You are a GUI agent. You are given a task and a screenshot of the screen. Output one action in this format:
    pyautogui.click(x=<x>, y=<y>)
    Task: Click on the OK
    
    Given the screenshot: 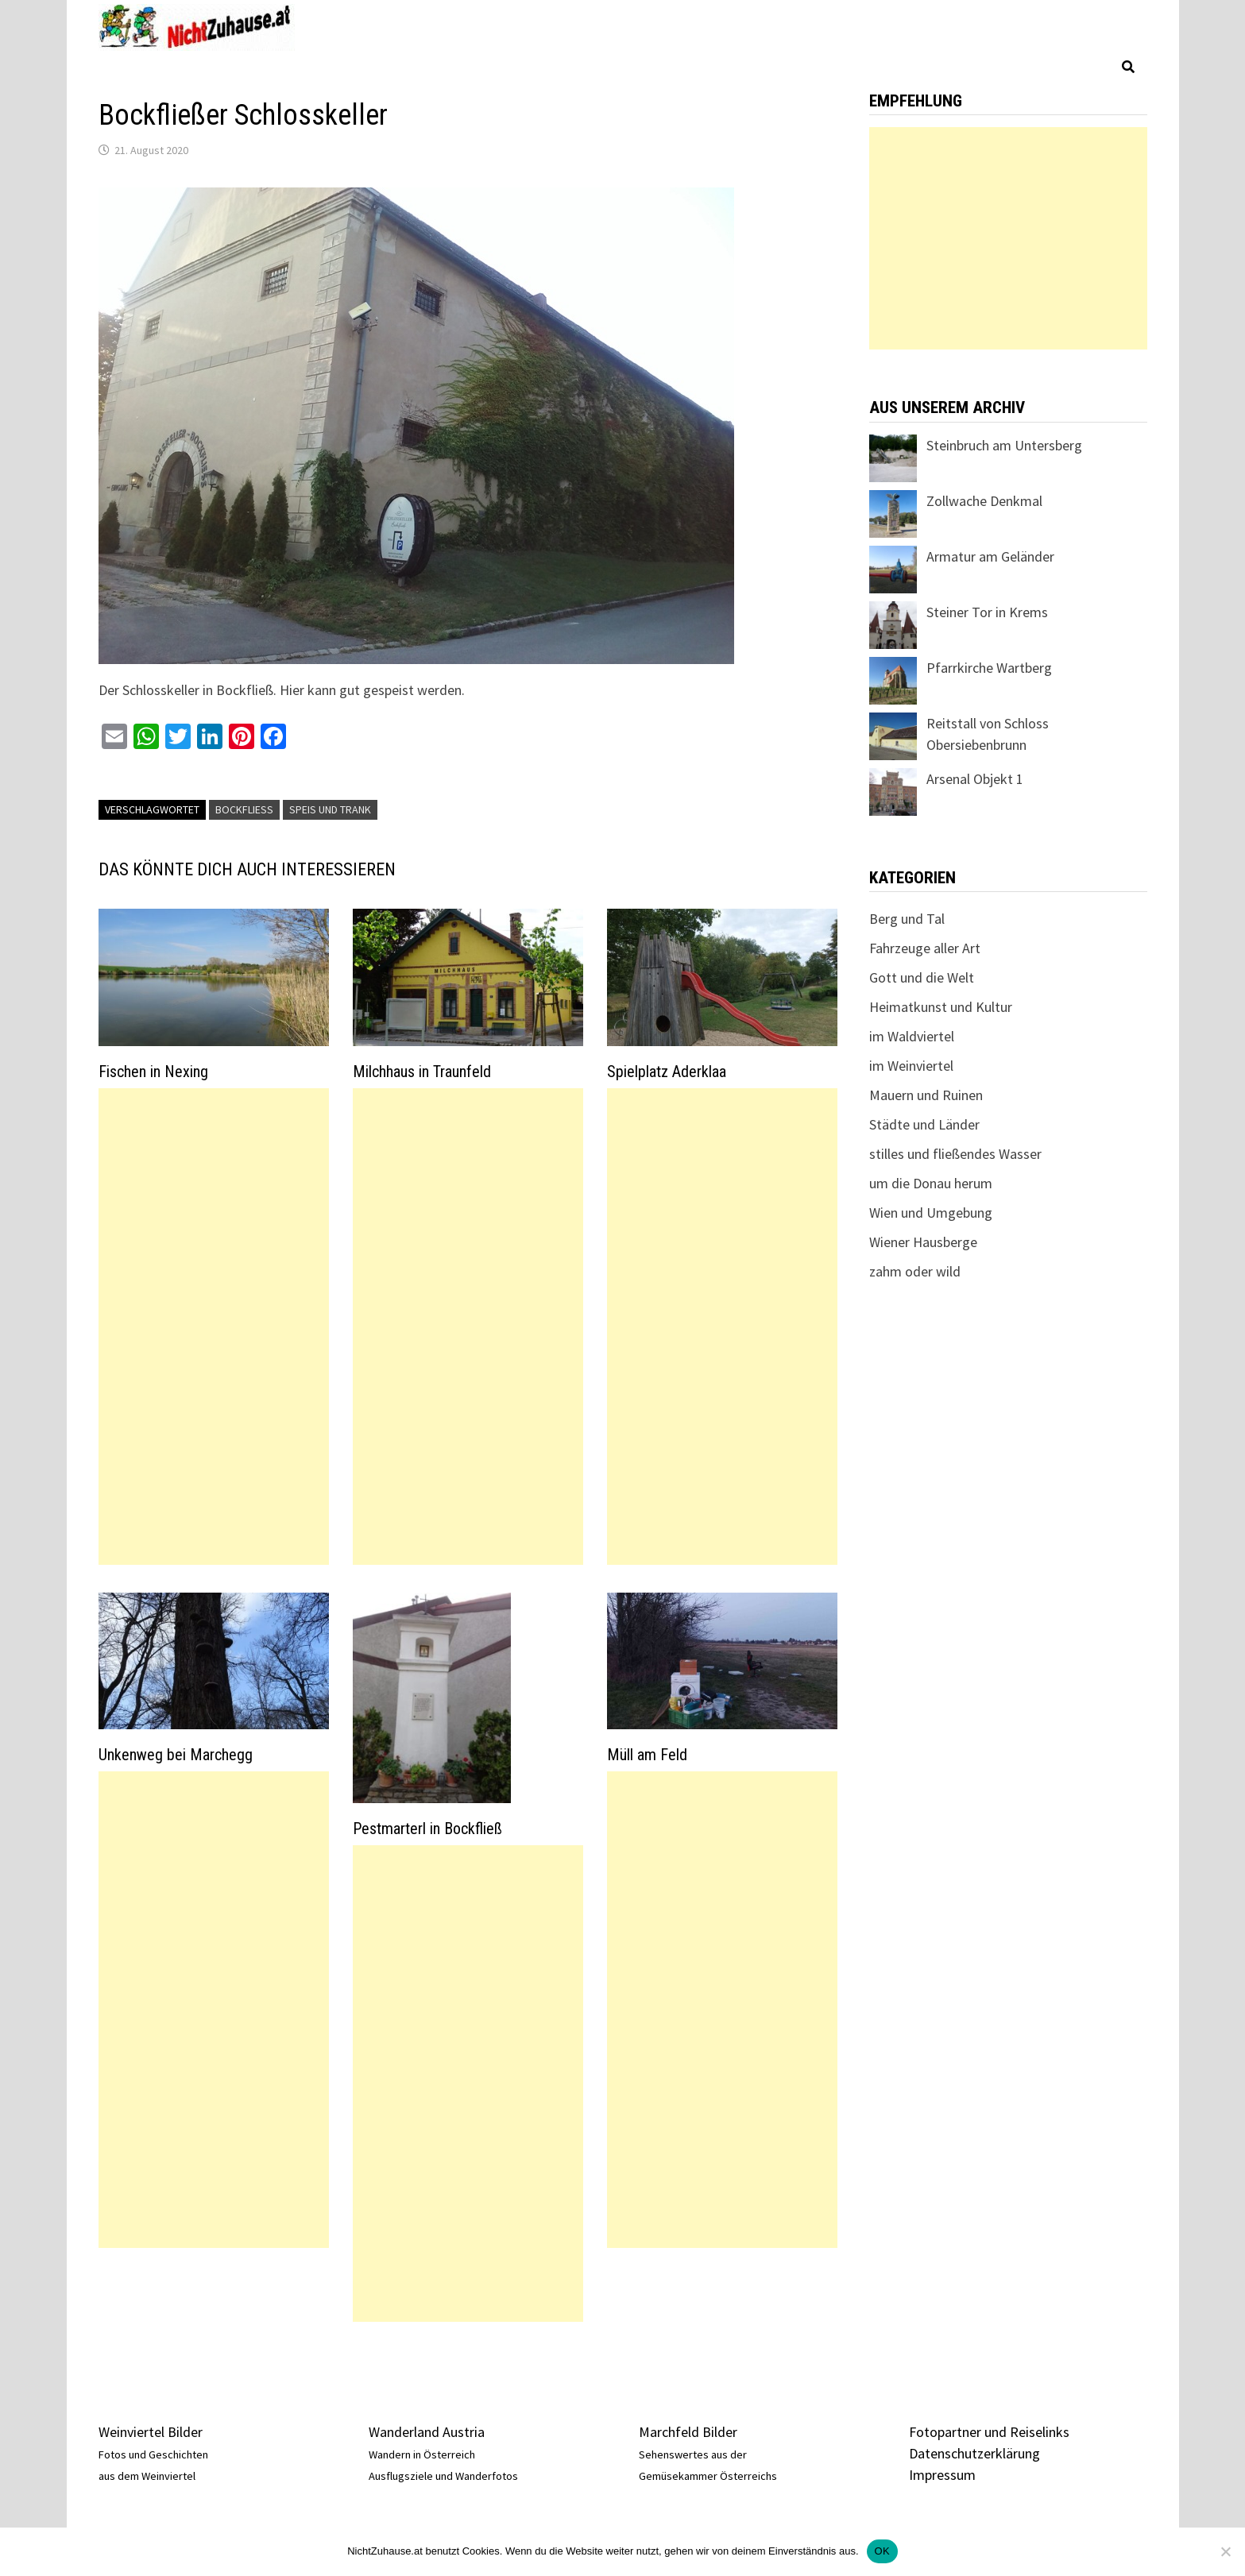 What is the action you would take?
    pyautogui.click(x=882, y=2551)
    